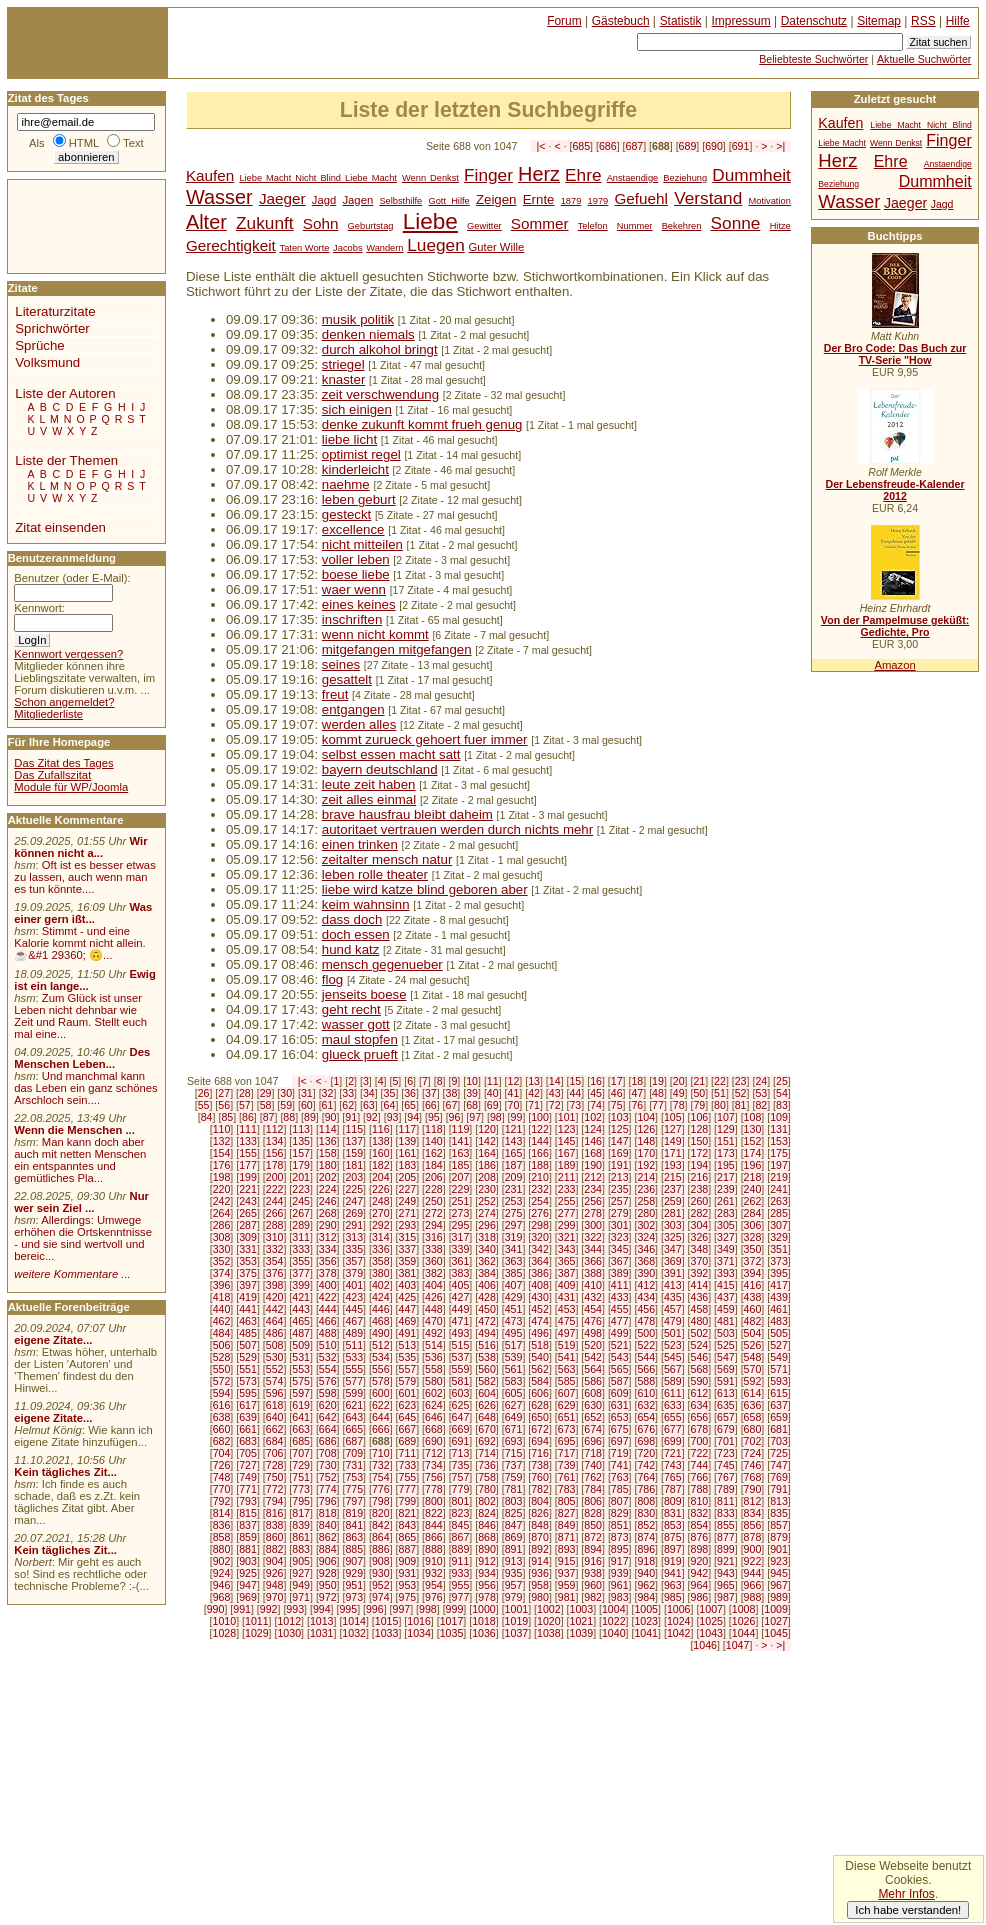  I want to click on 337, so click(407, 1249).